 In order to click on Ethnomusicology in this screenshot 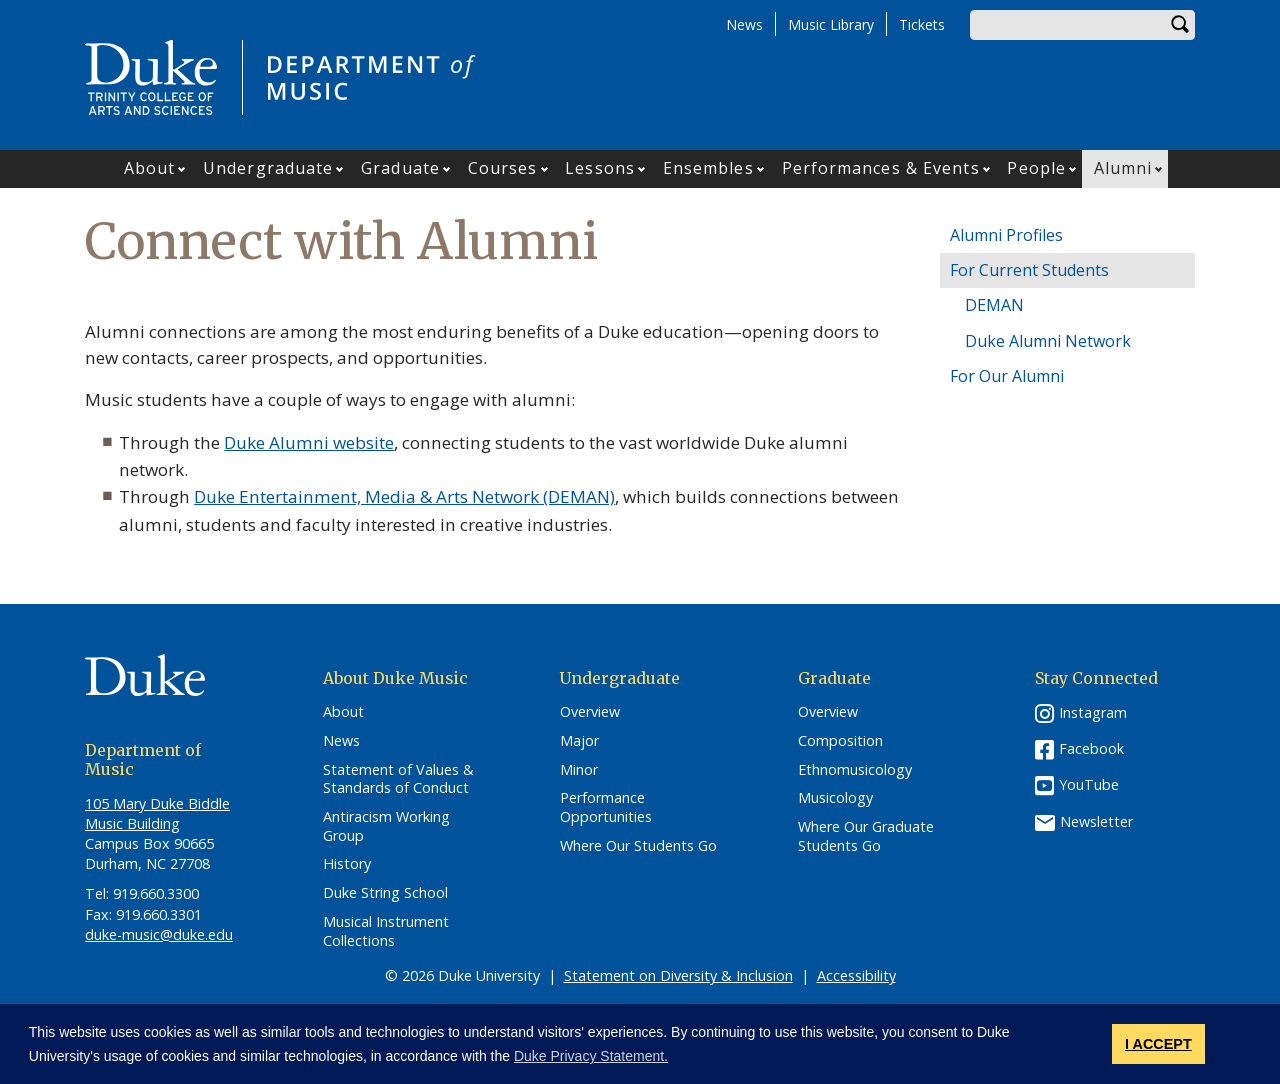, I will do `click(855, 770)`.